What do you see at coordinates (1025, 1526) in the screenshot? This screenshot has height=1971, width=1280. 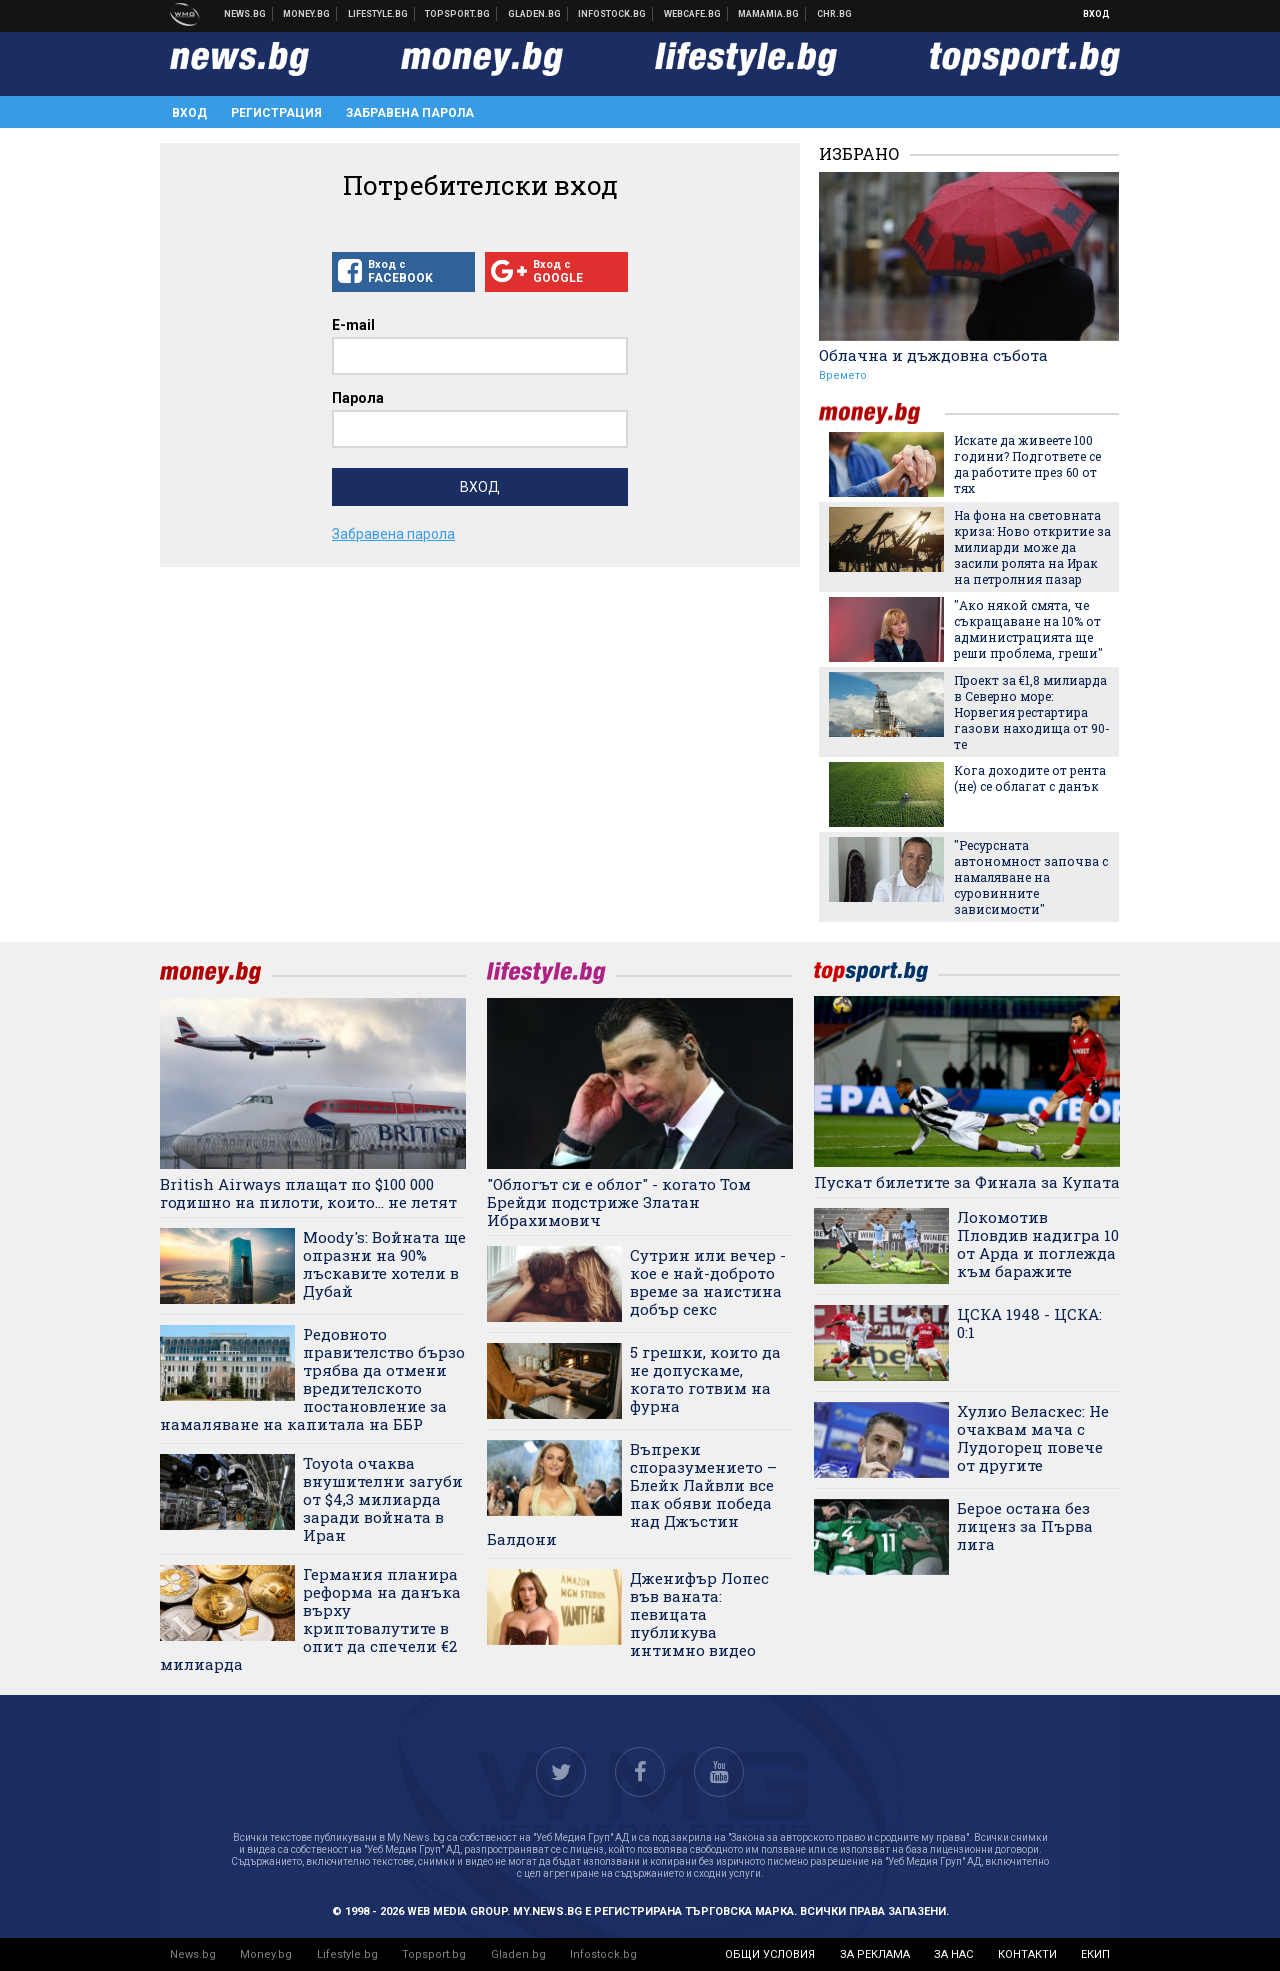 I see `Берое остана без лиценз за Първа лига` at bounding box center [1025, 1526].